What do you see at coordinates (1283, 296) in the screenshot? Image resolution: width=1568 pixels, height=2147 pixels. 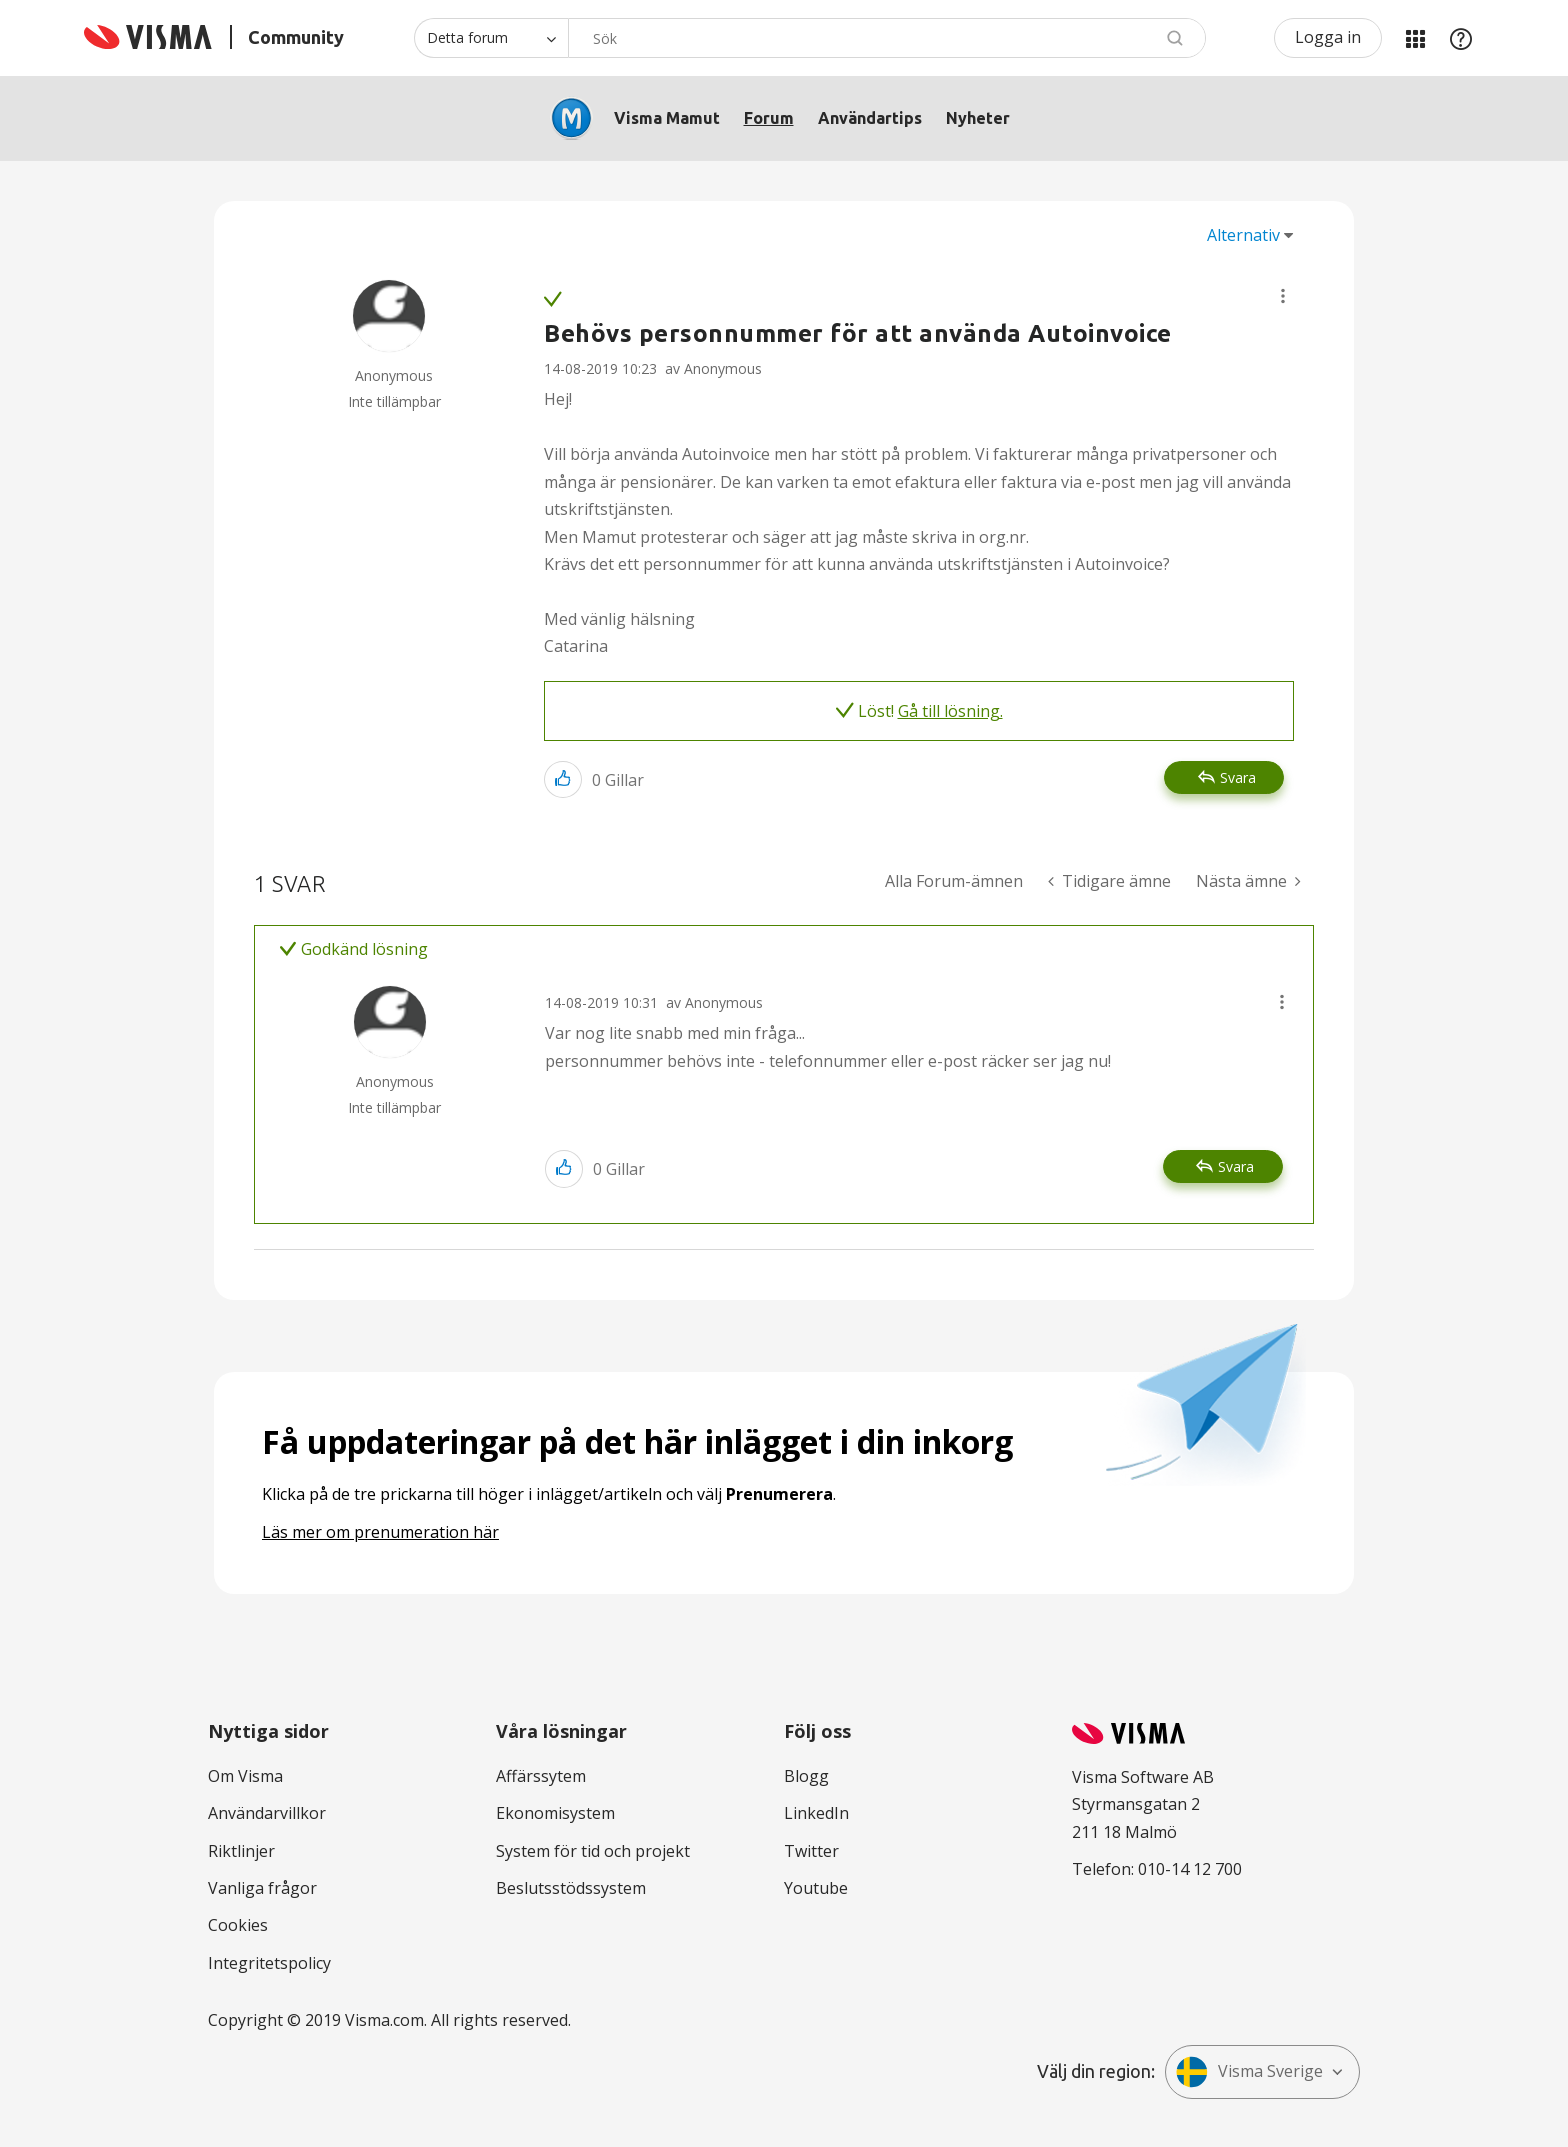 I see `[button]` at bounding box center [1283, 296].